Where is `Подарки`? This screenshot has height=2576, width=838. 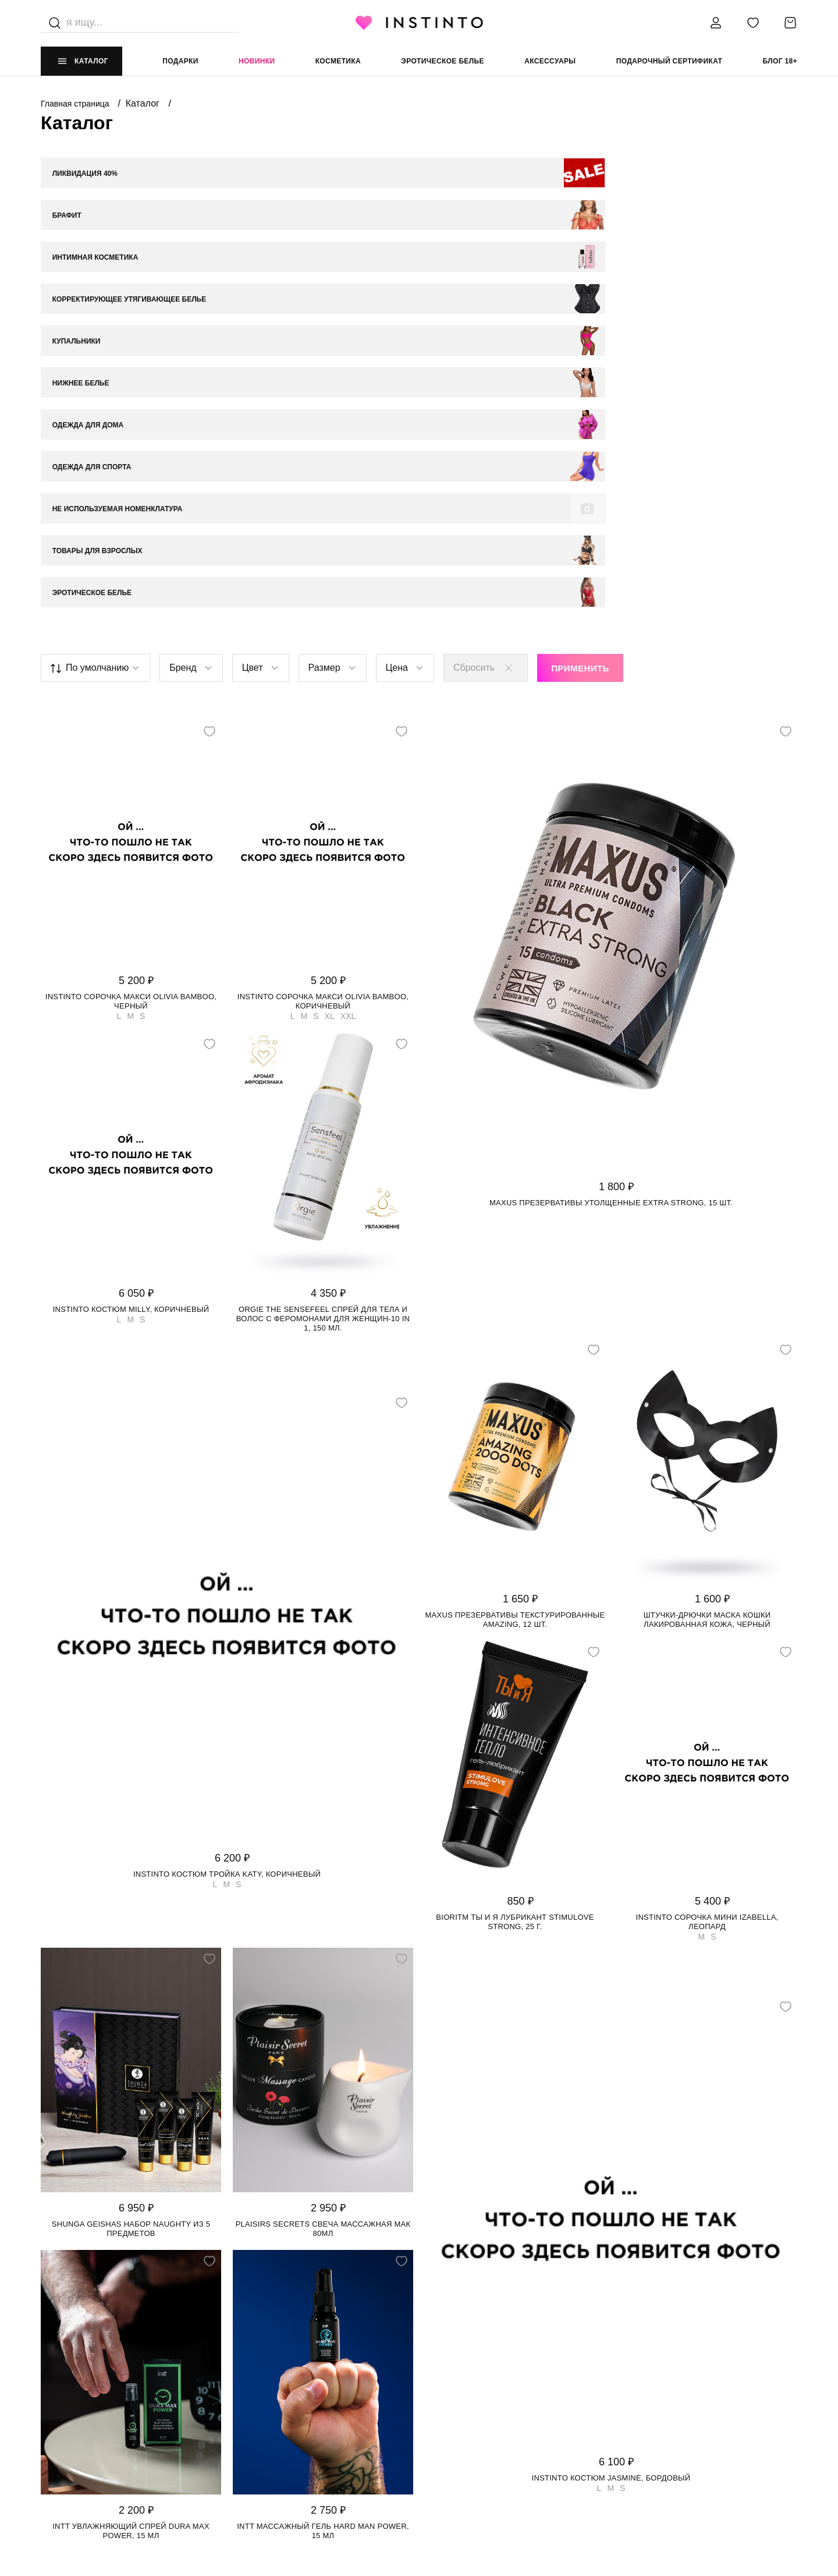
Подарки is located at coordinates (180, 61).